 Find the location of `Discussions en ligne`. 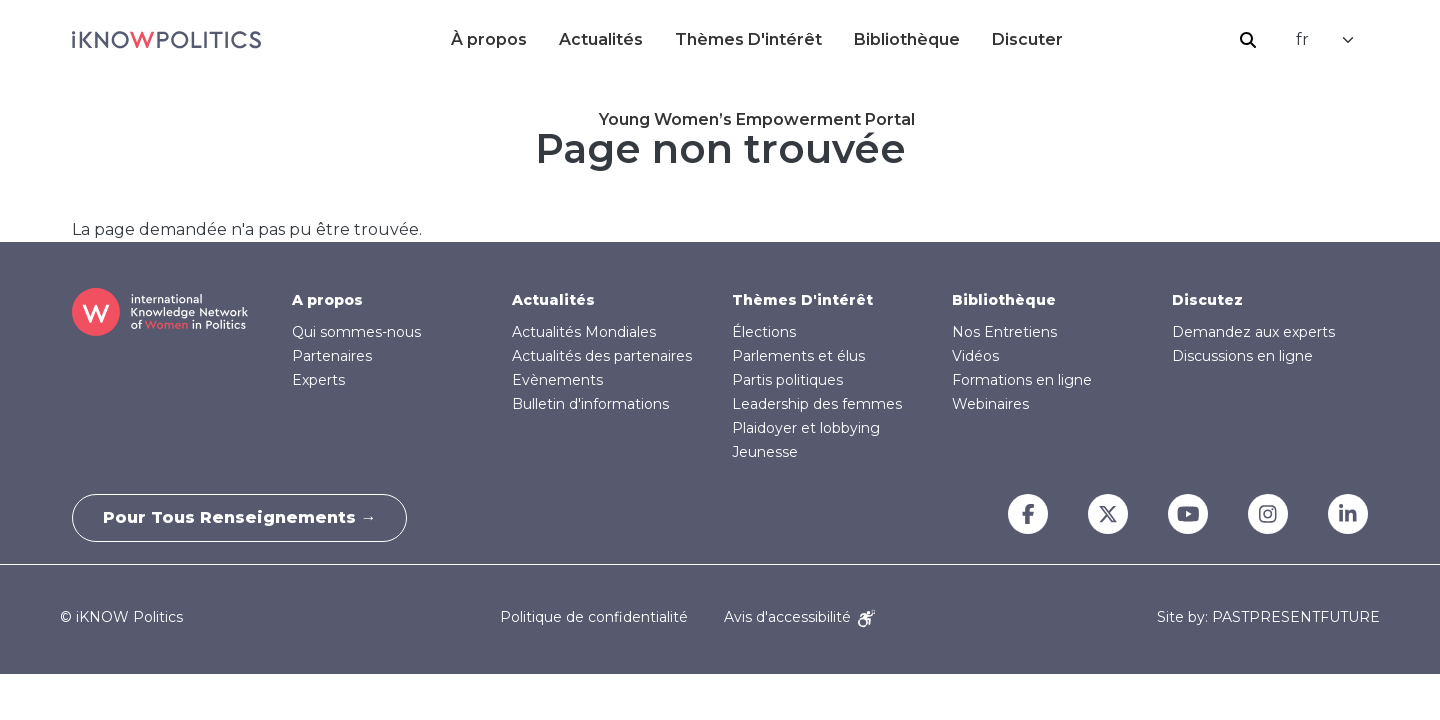

Discussions en ligne is located at coordinates (1242, 356).